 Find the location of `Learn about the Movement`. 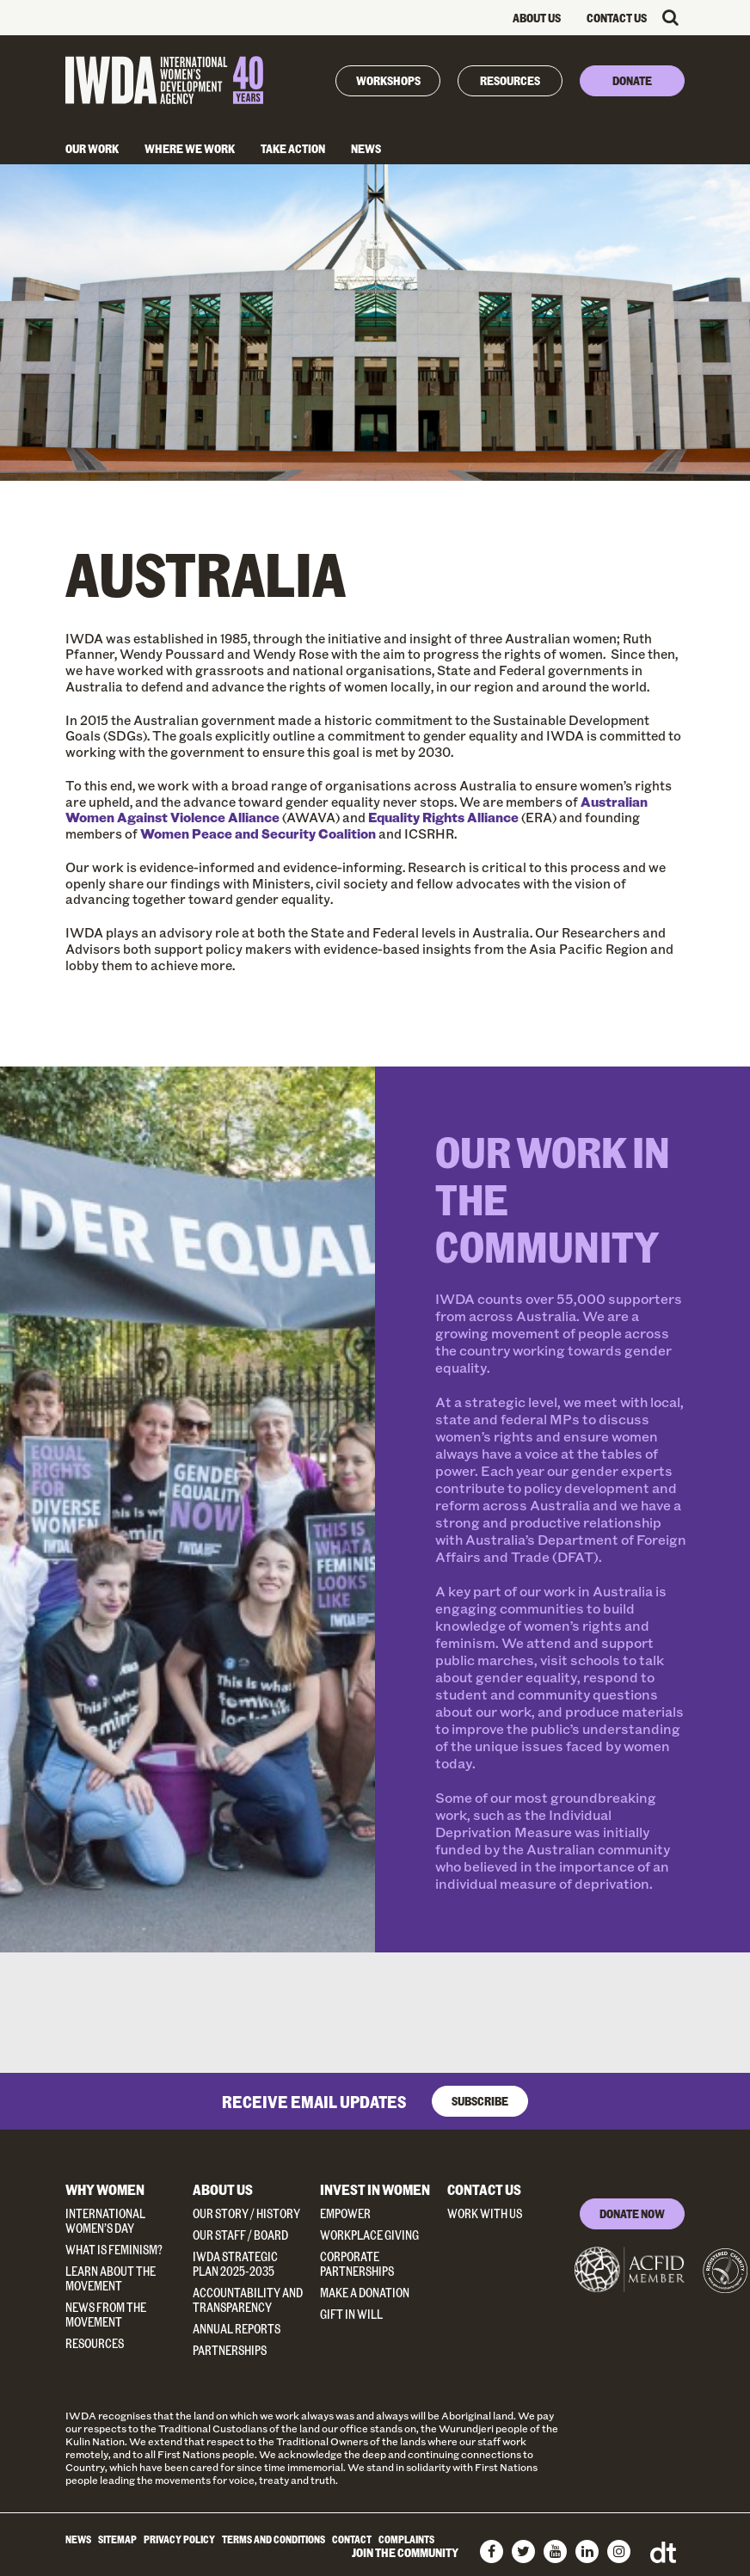

Learn about the Movement is located at coordinates (110, 2278).